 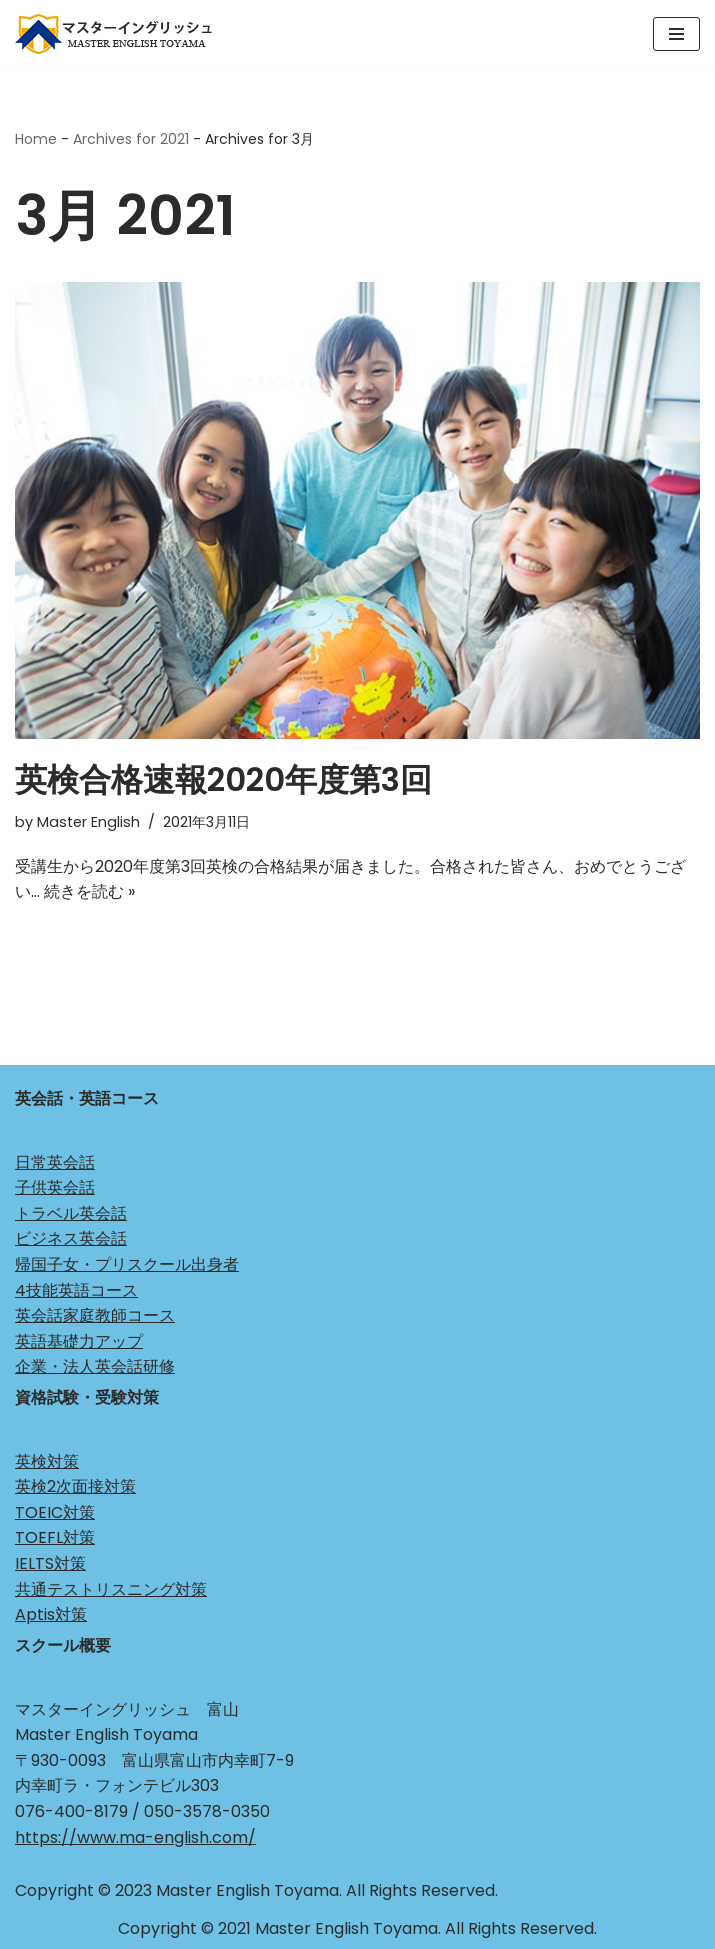 I want to click on ビジネス英会話, so click(x=71, y=1238).